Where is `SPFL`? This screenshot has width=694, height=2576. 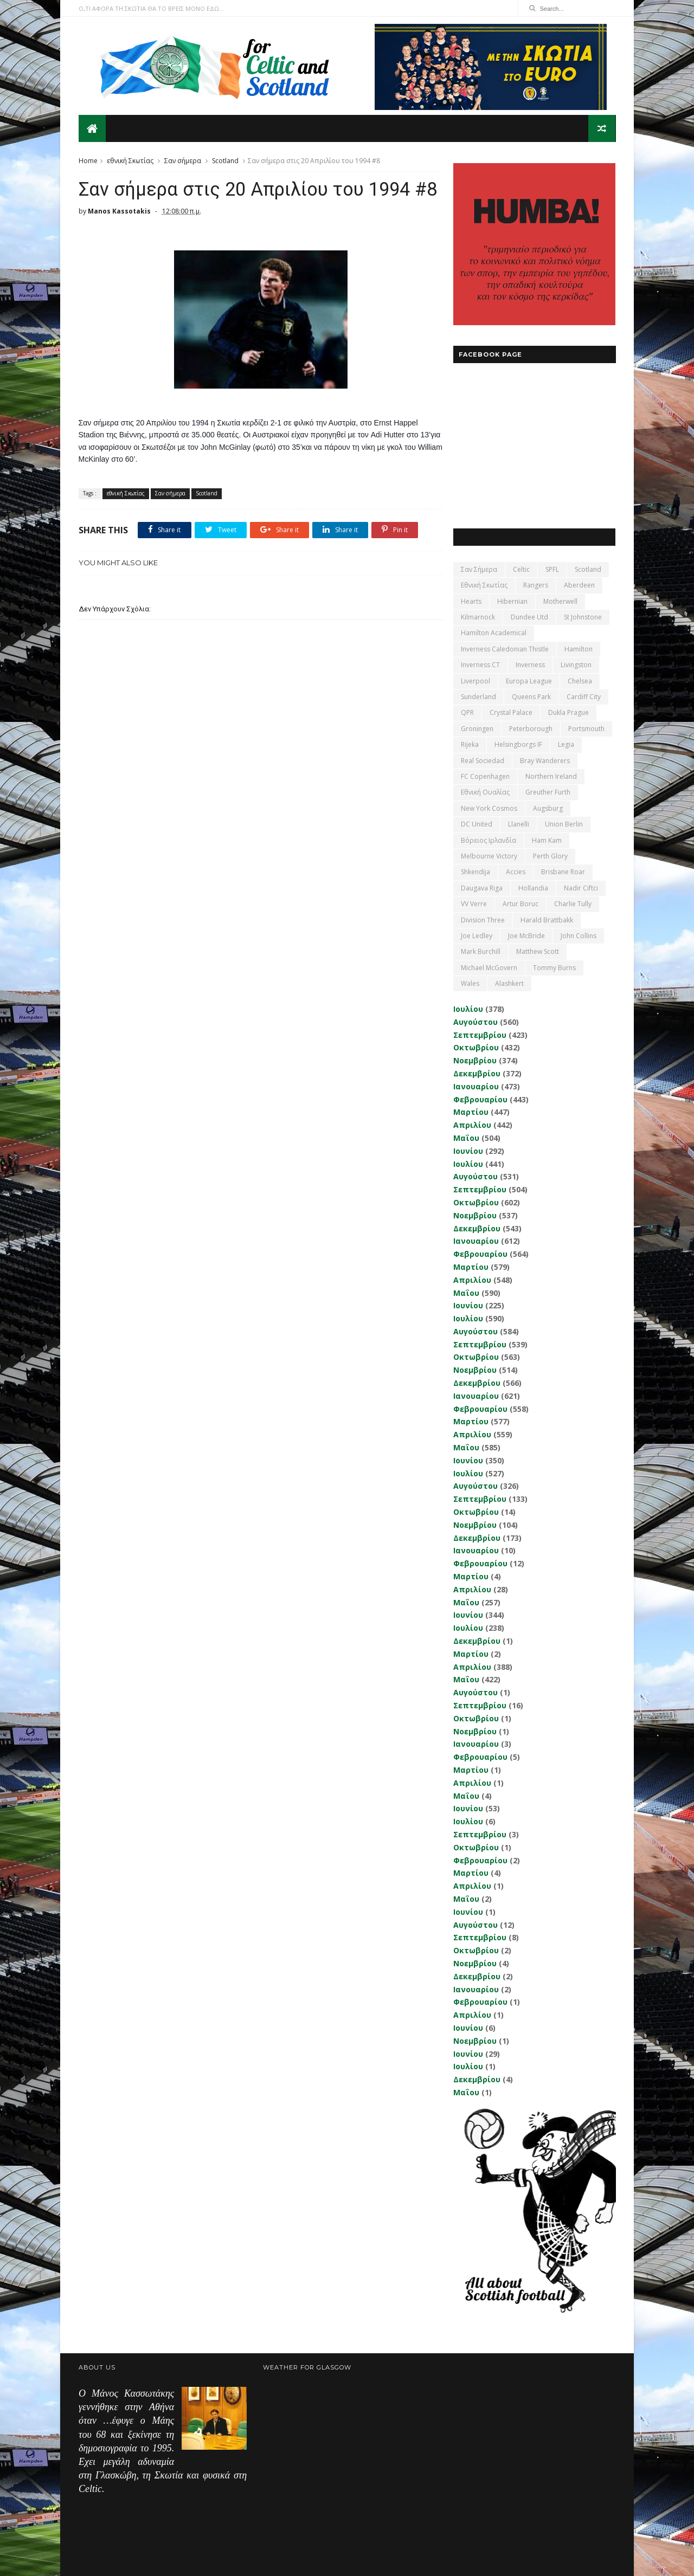
SPFL is located at coordinates (551, 568).